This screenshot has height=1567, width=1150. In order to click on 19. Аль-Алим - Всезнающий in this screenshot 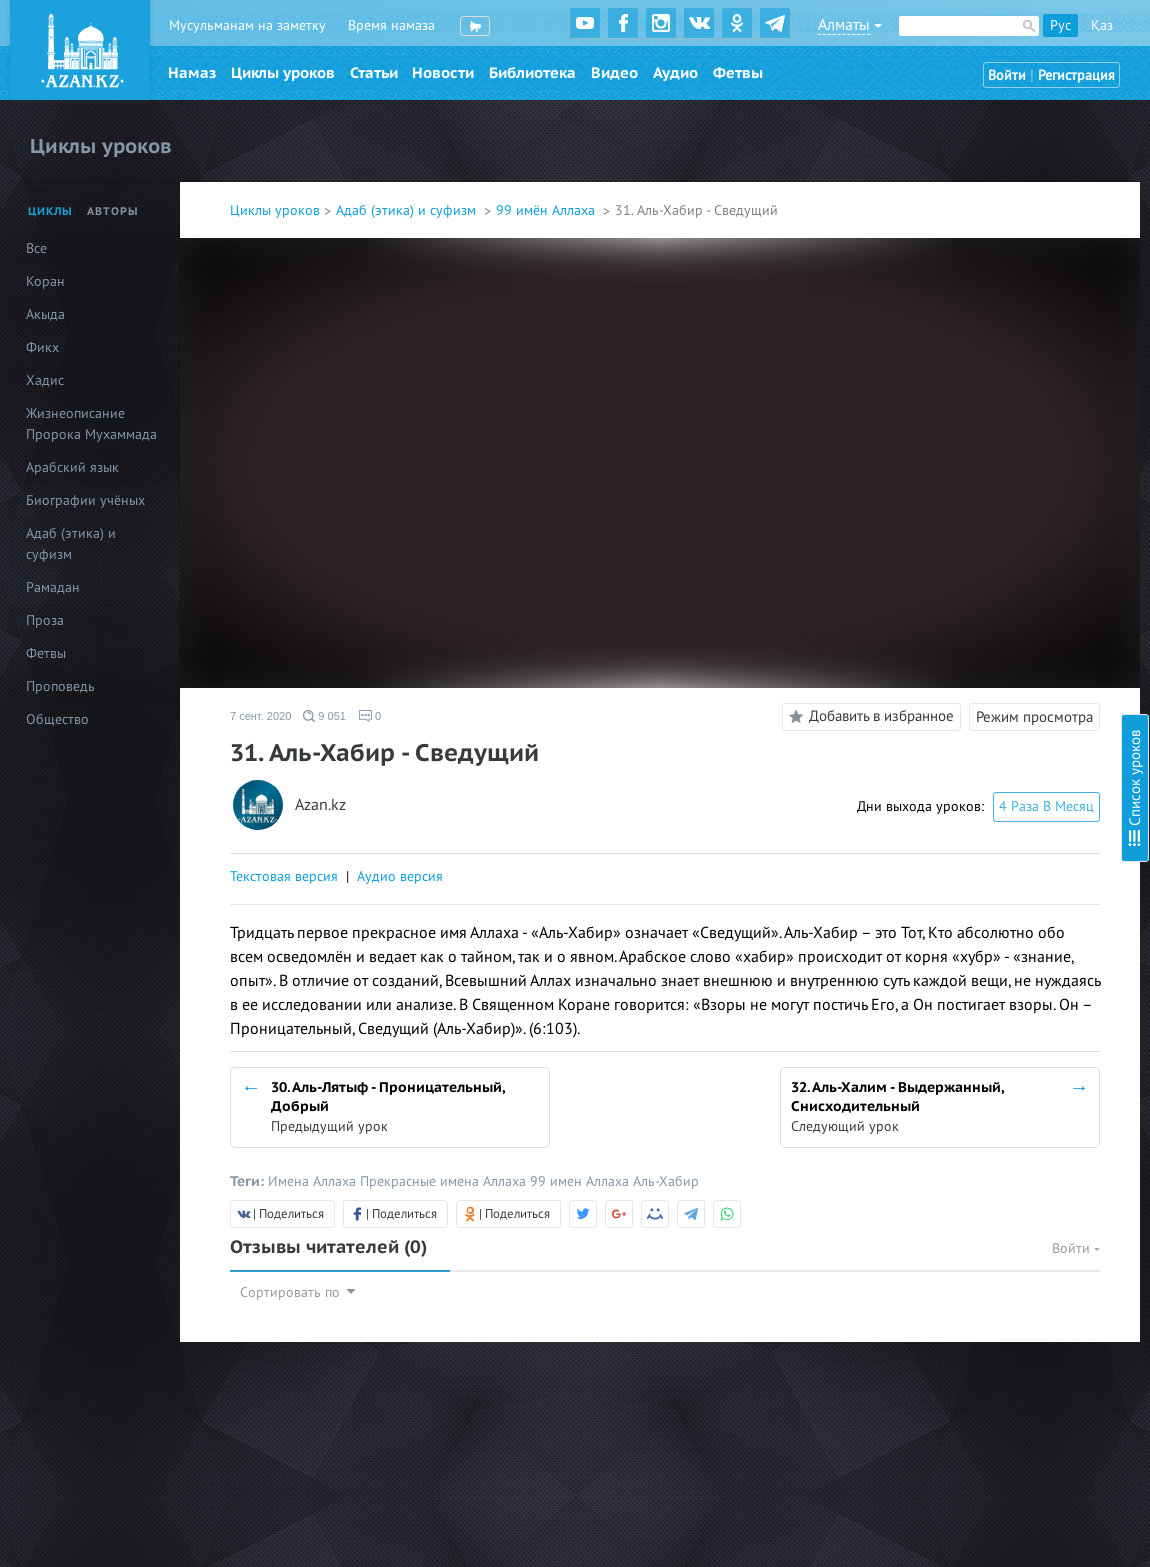, I will do `click(966, 649)`.